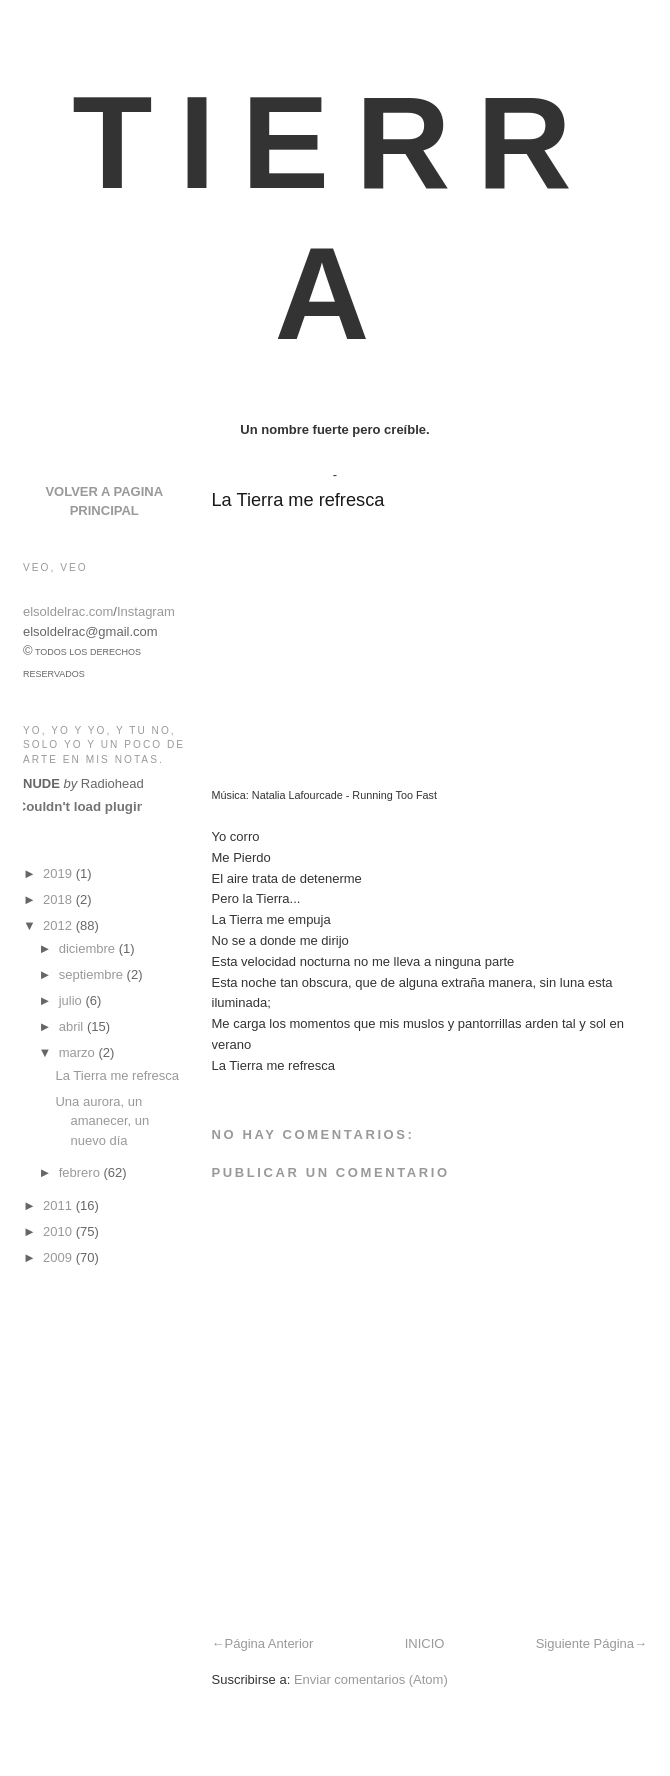 The image size is (670, 1776). Describe the element at coordinates (425, 1643) in the screenshot. I see `INICIO` at that location.